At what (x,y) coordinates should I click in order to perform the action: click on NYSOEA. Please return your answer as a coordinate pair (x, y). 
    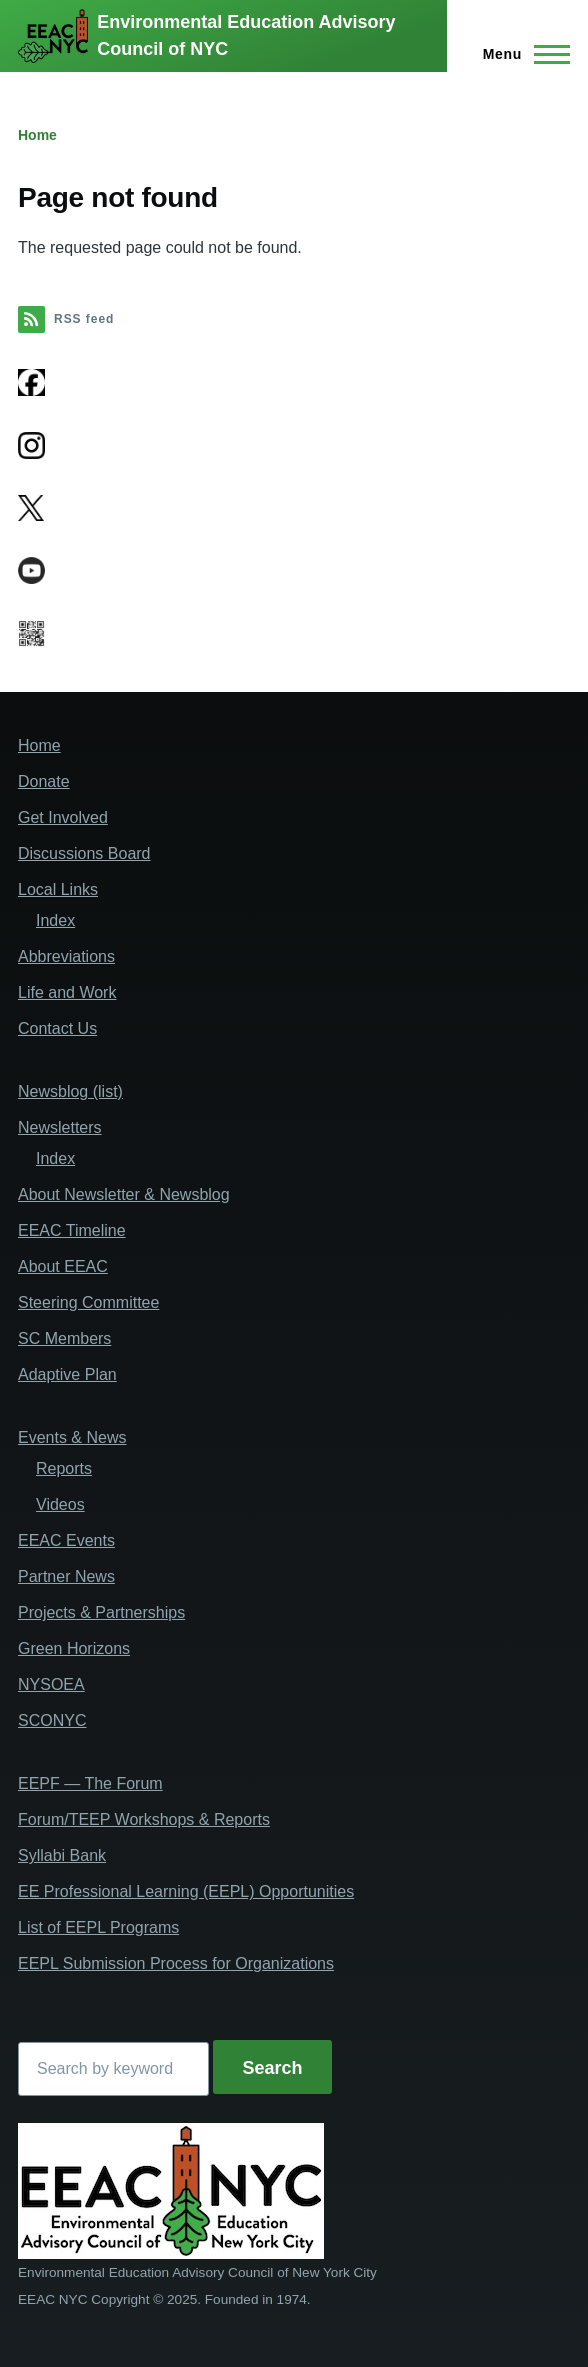
    Looking at the image, I should click on (51, 1684).